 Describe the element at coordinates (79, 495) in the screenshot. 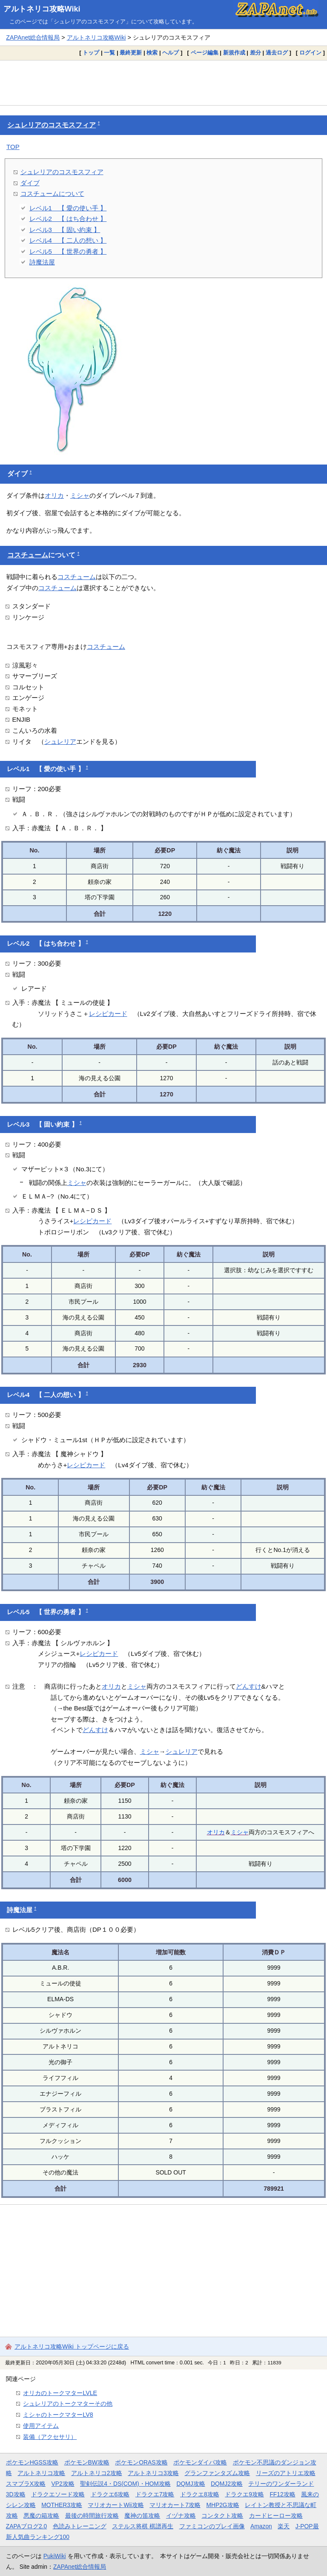

I see `ミシャ` at that location.